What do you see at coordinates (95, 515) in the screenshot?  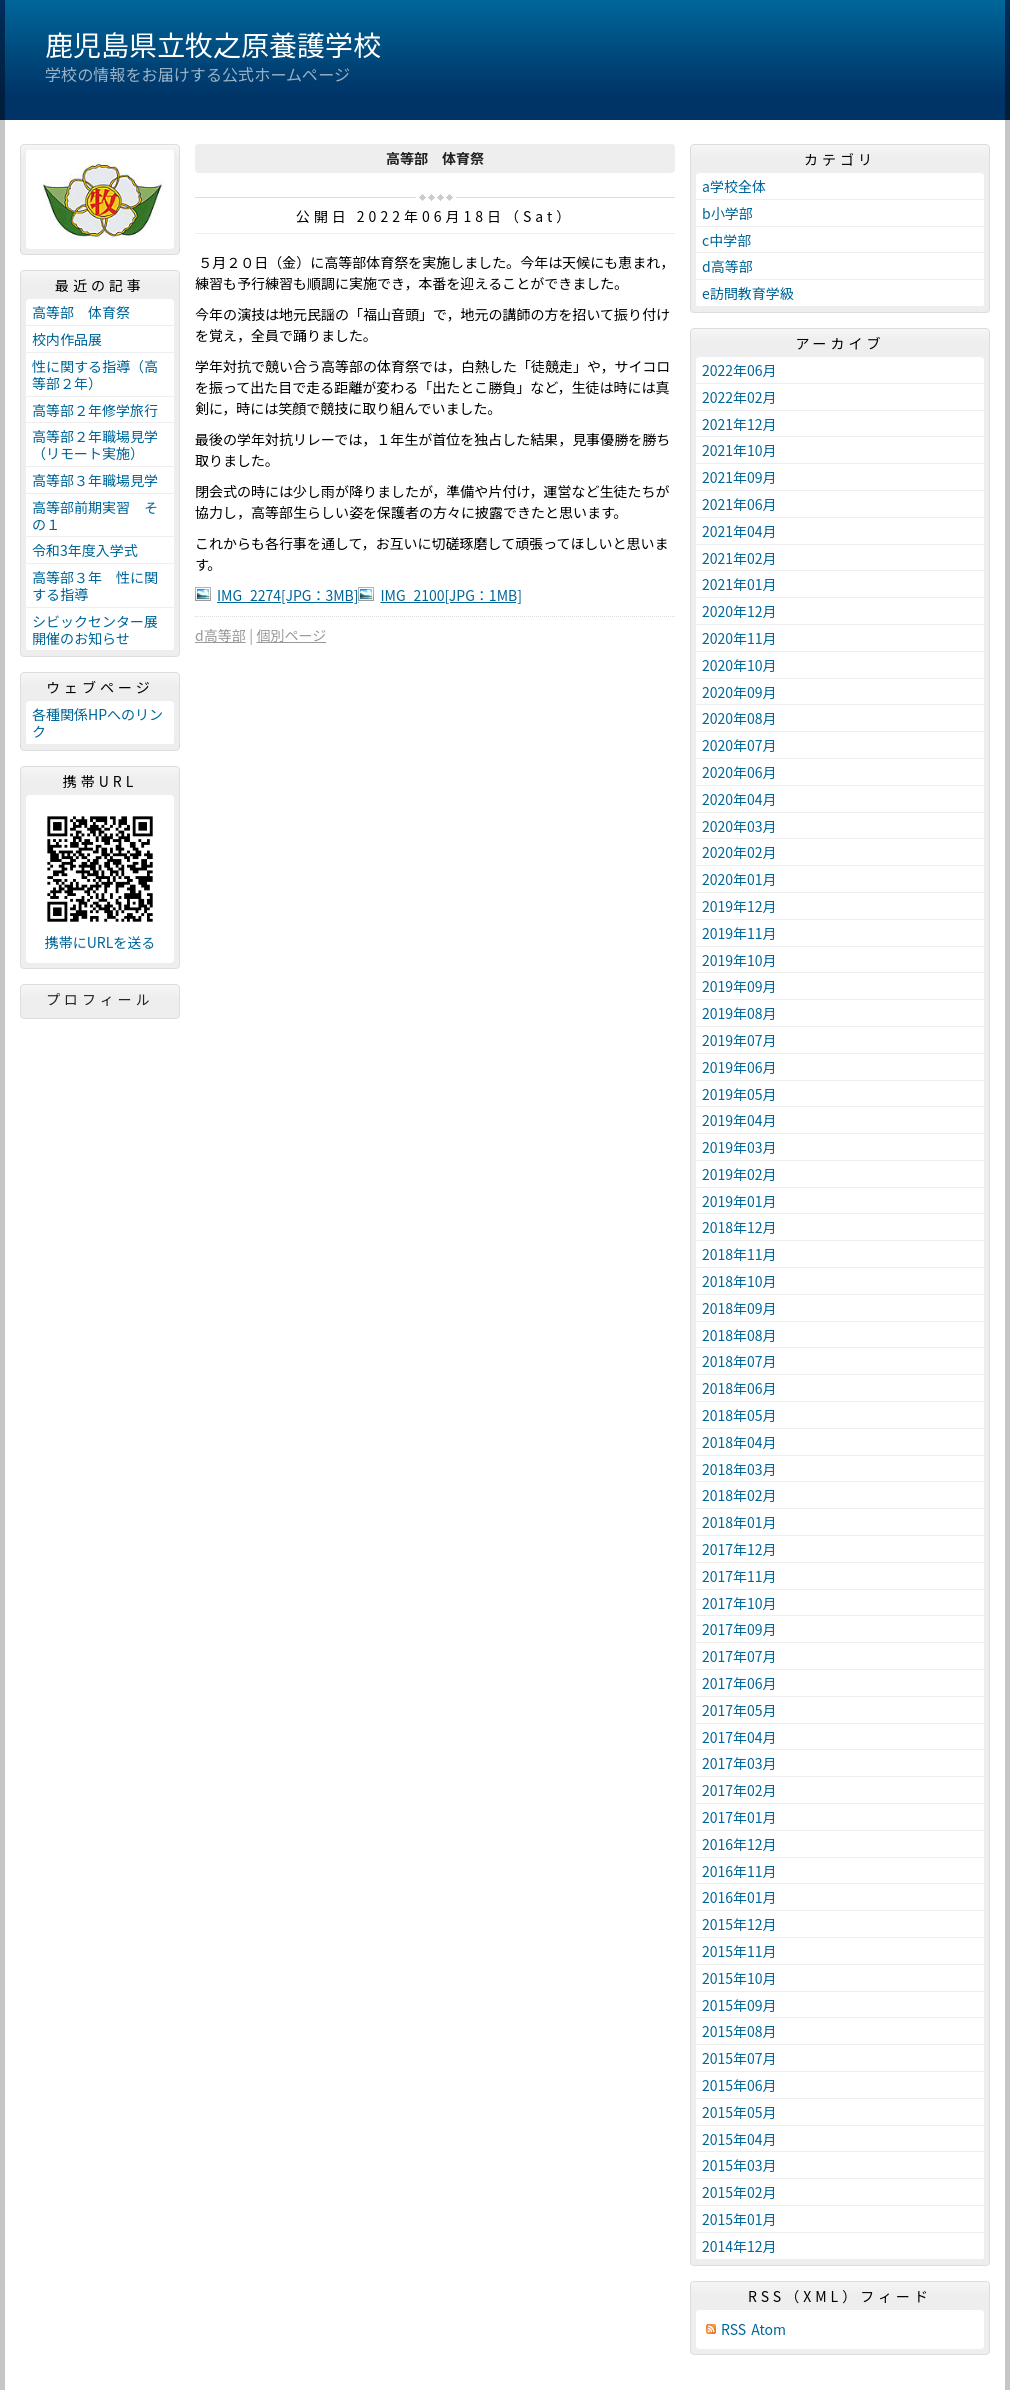 I see `高等部前期実習 その１` at bounding box center [95, 515].